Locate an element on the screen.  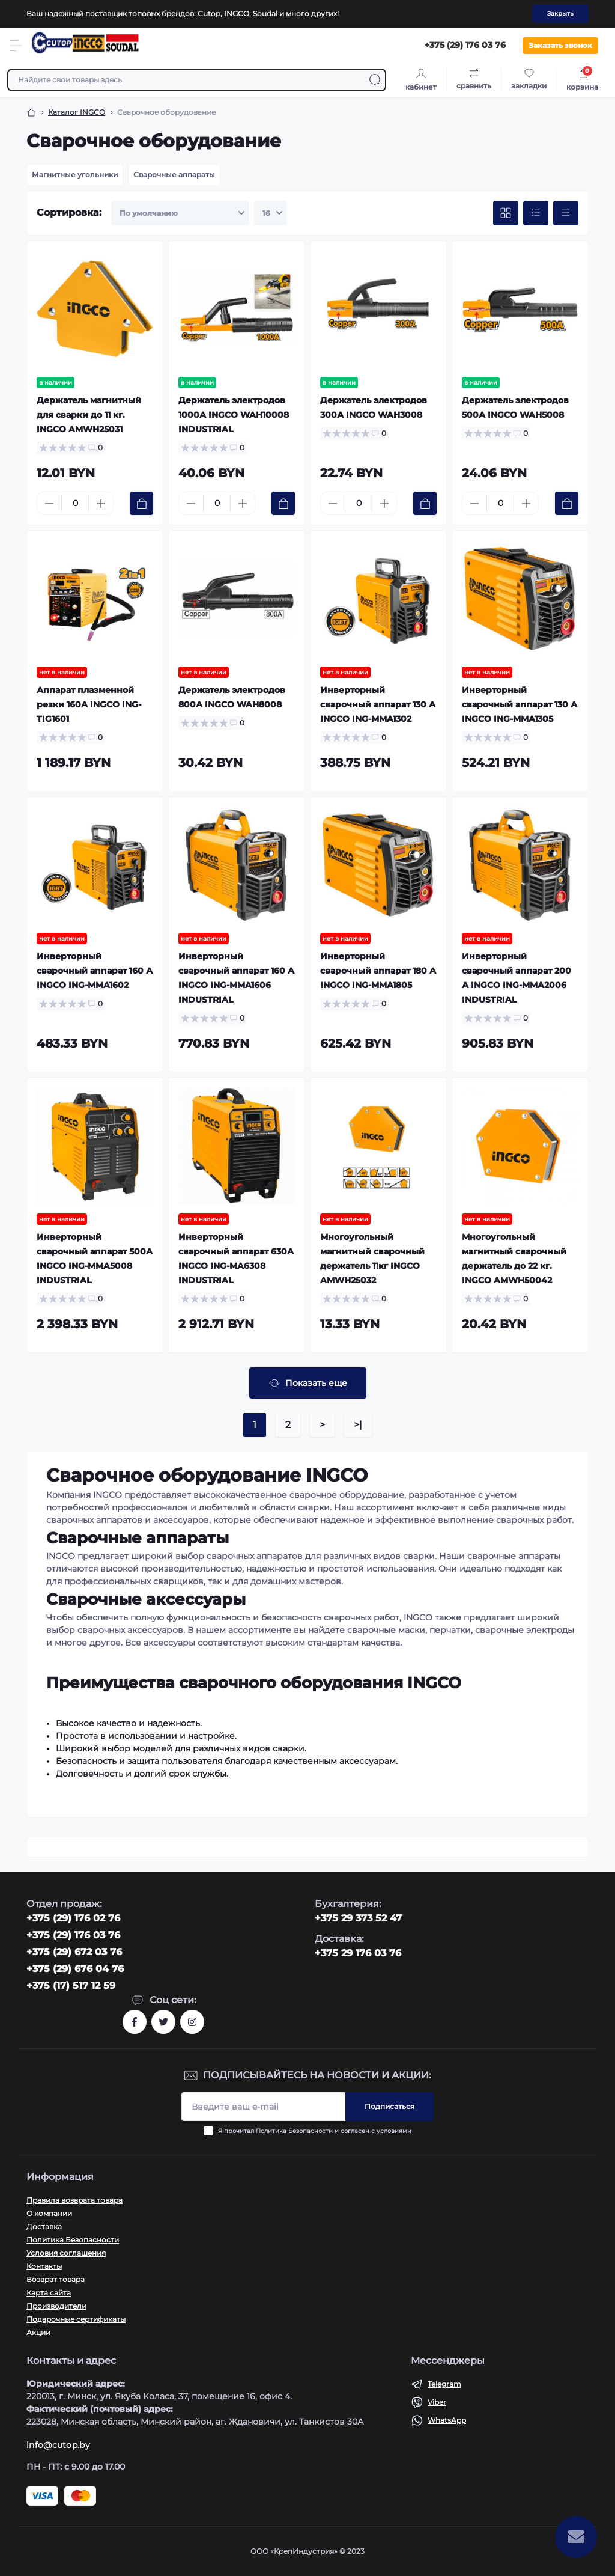
Инверторный сварочный аппарат 130 А INGCO ING-MMA1302 is located at coordinates (377, 704).